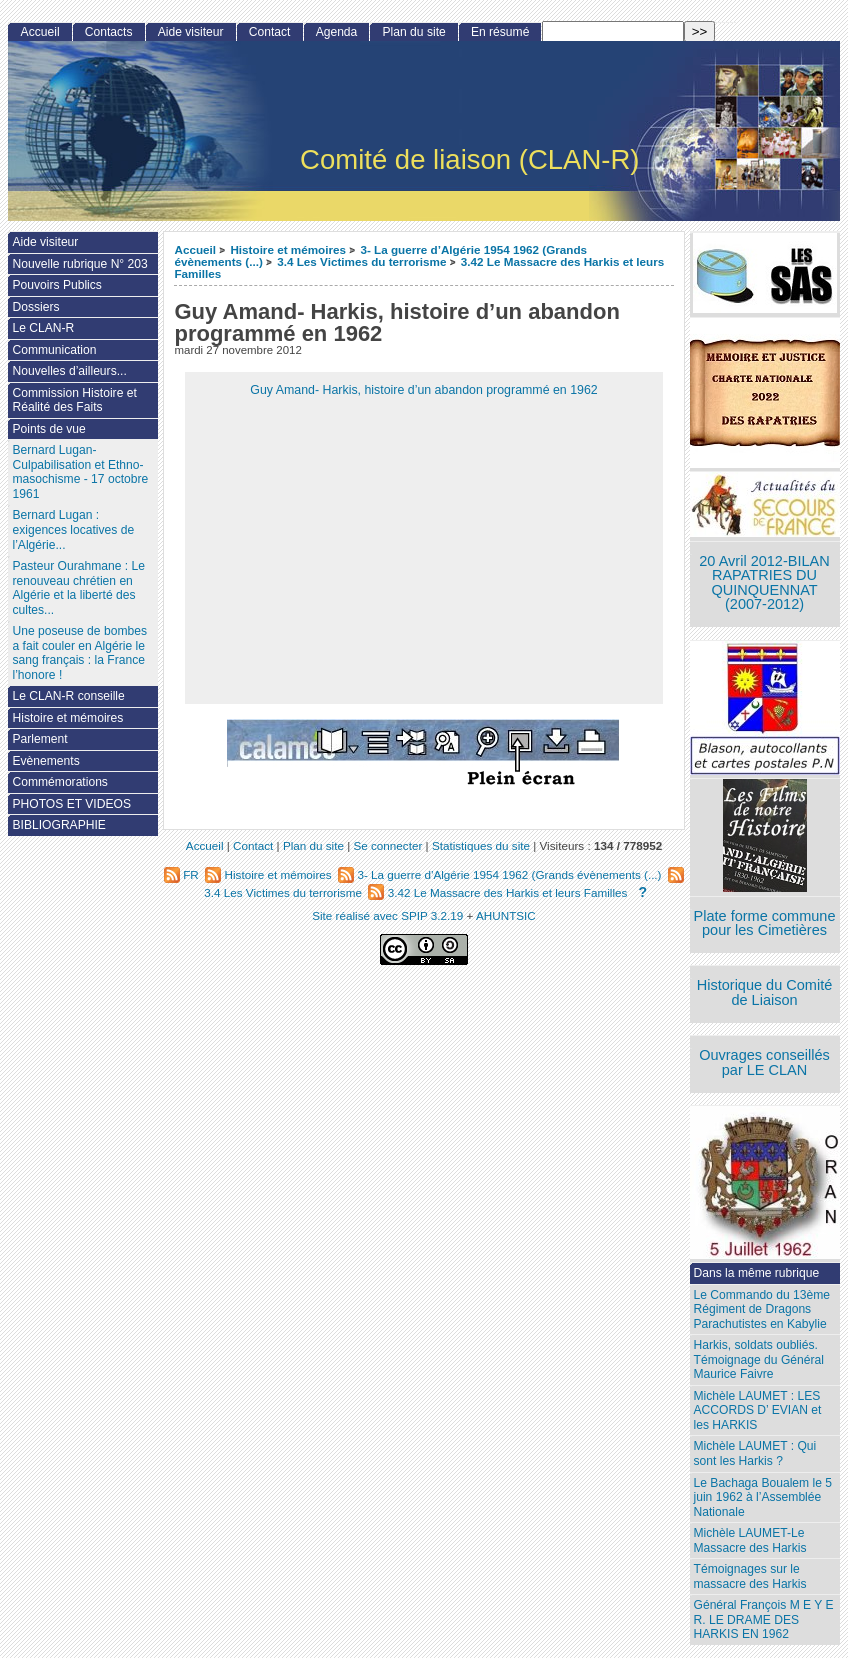 The width and height of the screenshot is (848, 1658). What do you see at coordinates (80, 472) in the screenshot?
I see `Bernard Lugan-Culpabilisation et Ethno-masochisme - 17 octobre 1961` at bounding box center [80, 472].